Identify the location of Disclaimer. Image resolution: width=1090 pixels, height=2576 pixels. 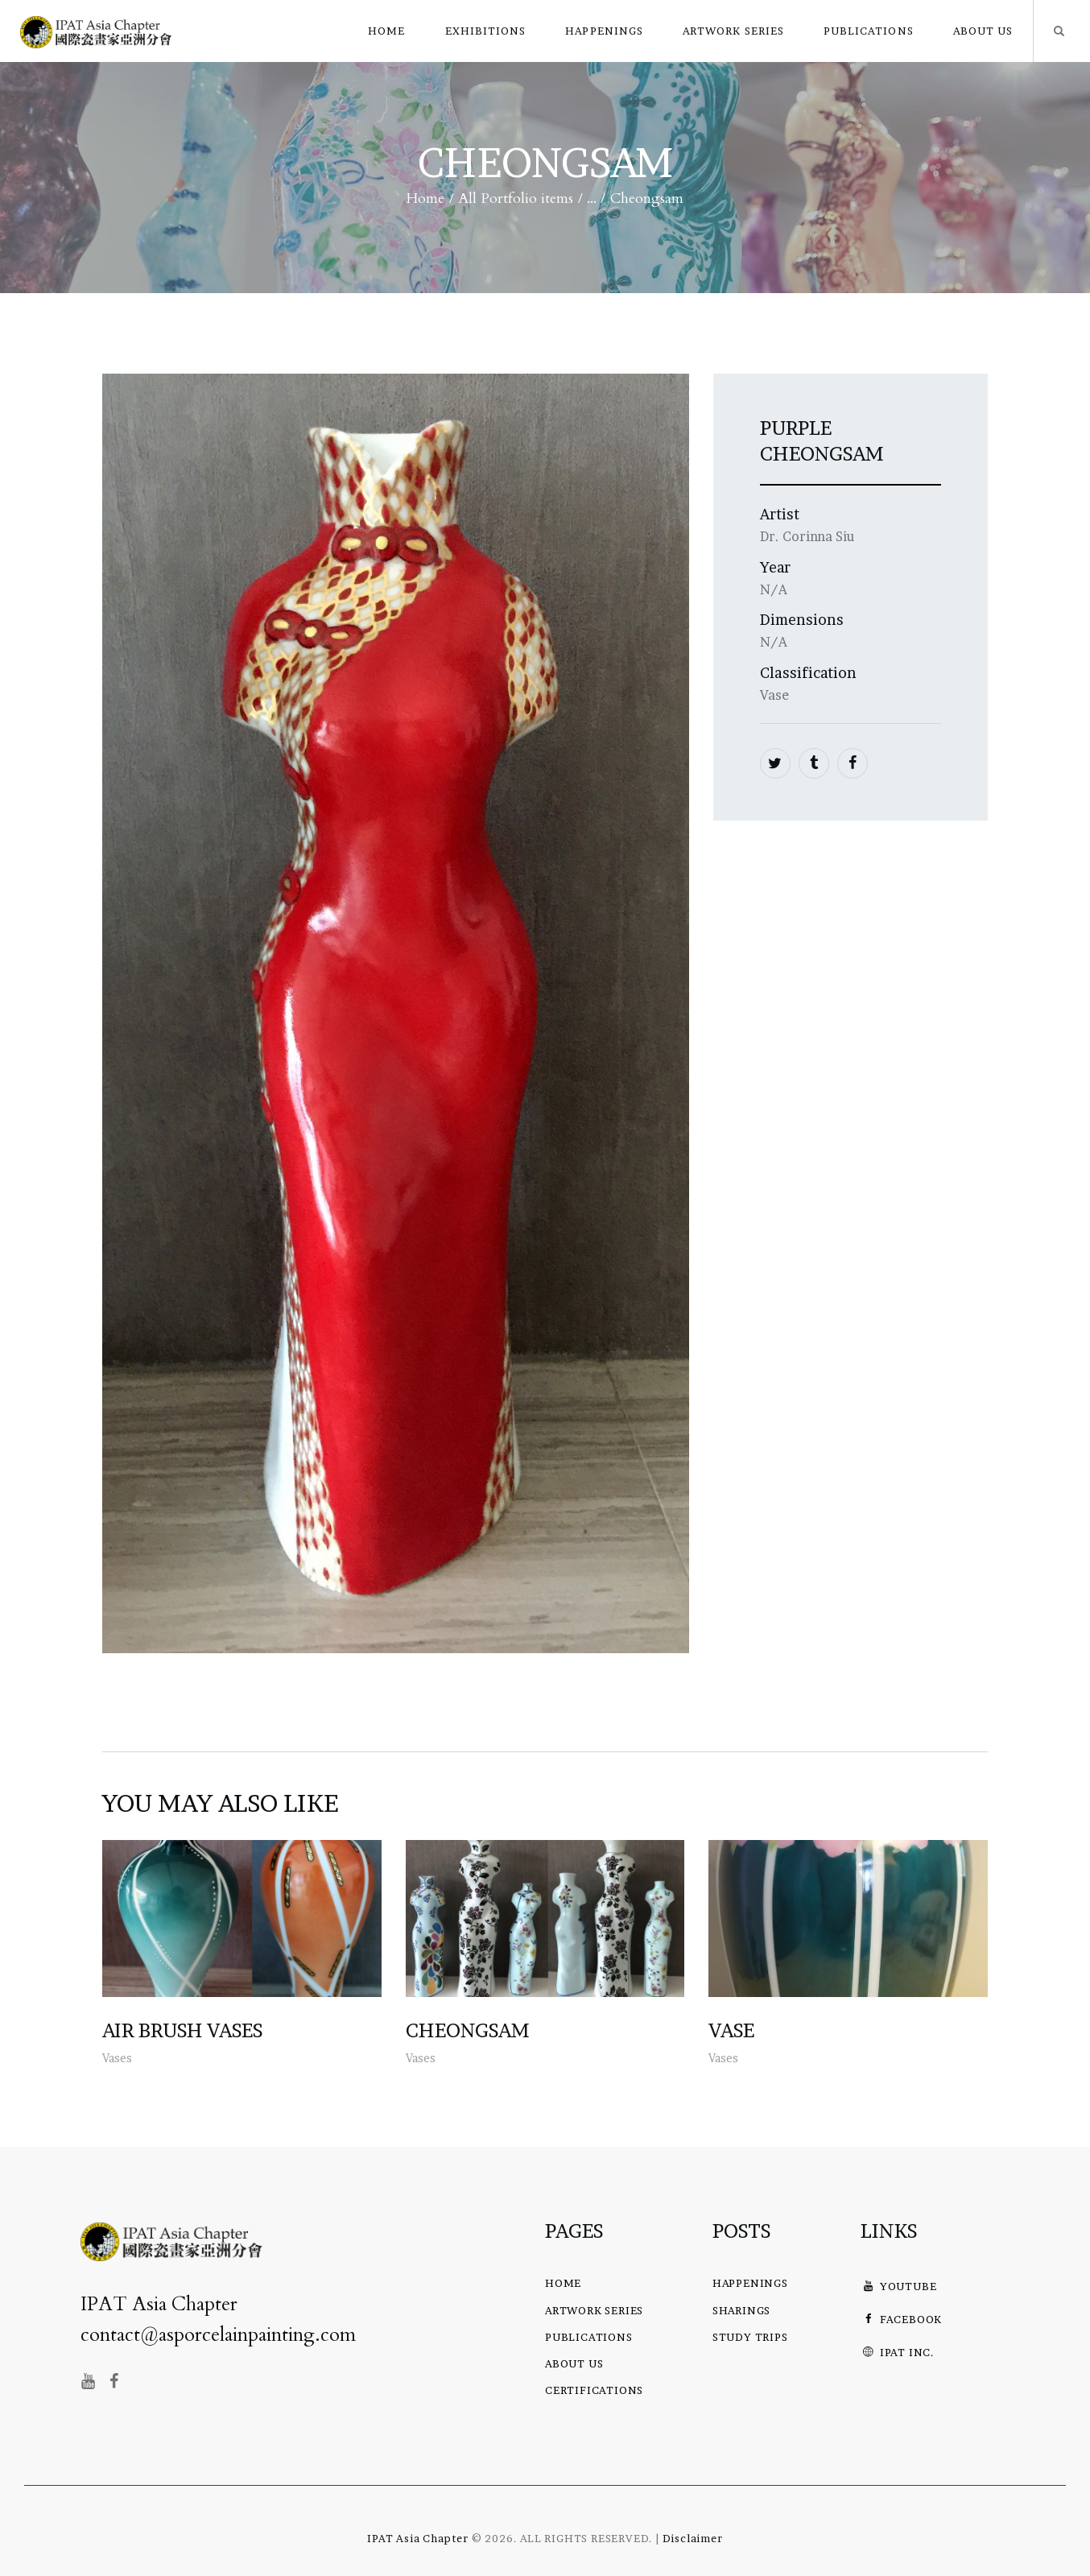
(693, 2538).